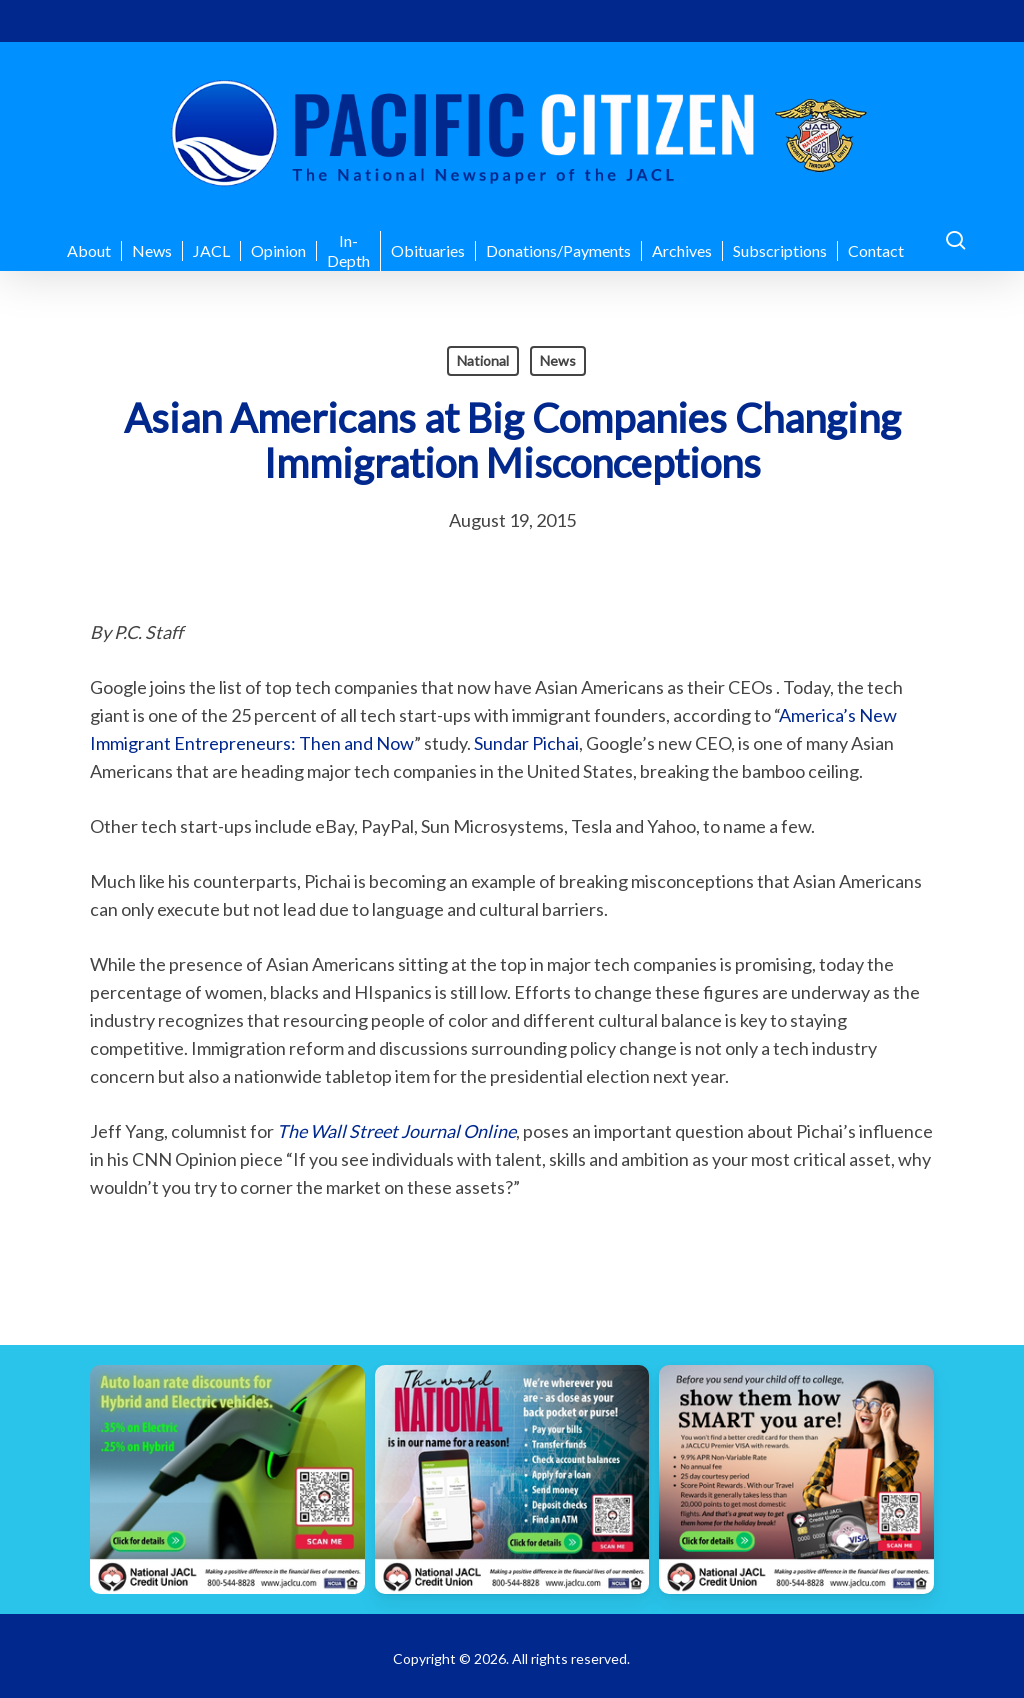 This screenshot has width=1024, height=1698. What do you see at coordinates (526, 743) in the screenshot?
I see `Sundar Pichai` at bounding box center [526, 743].